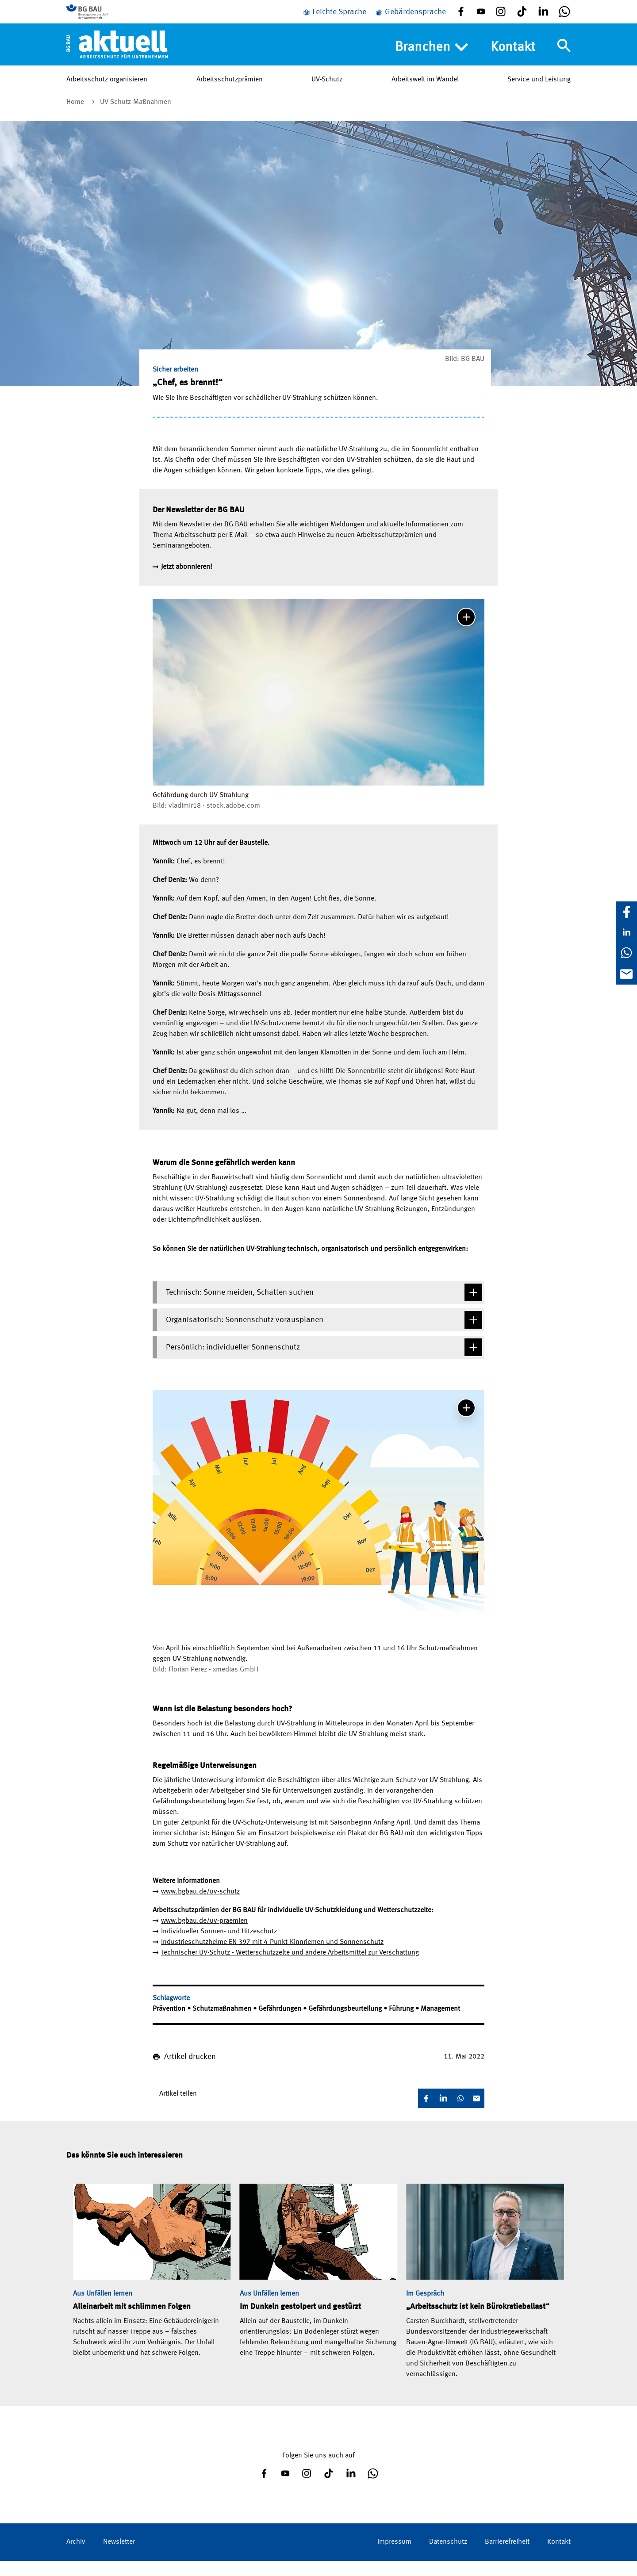 This screenshot has height=2576, width=637. What do you see at coordinates (448, 2557) in the screenshot?
I see `Datenschutz` at bounding box center [448, 2557].